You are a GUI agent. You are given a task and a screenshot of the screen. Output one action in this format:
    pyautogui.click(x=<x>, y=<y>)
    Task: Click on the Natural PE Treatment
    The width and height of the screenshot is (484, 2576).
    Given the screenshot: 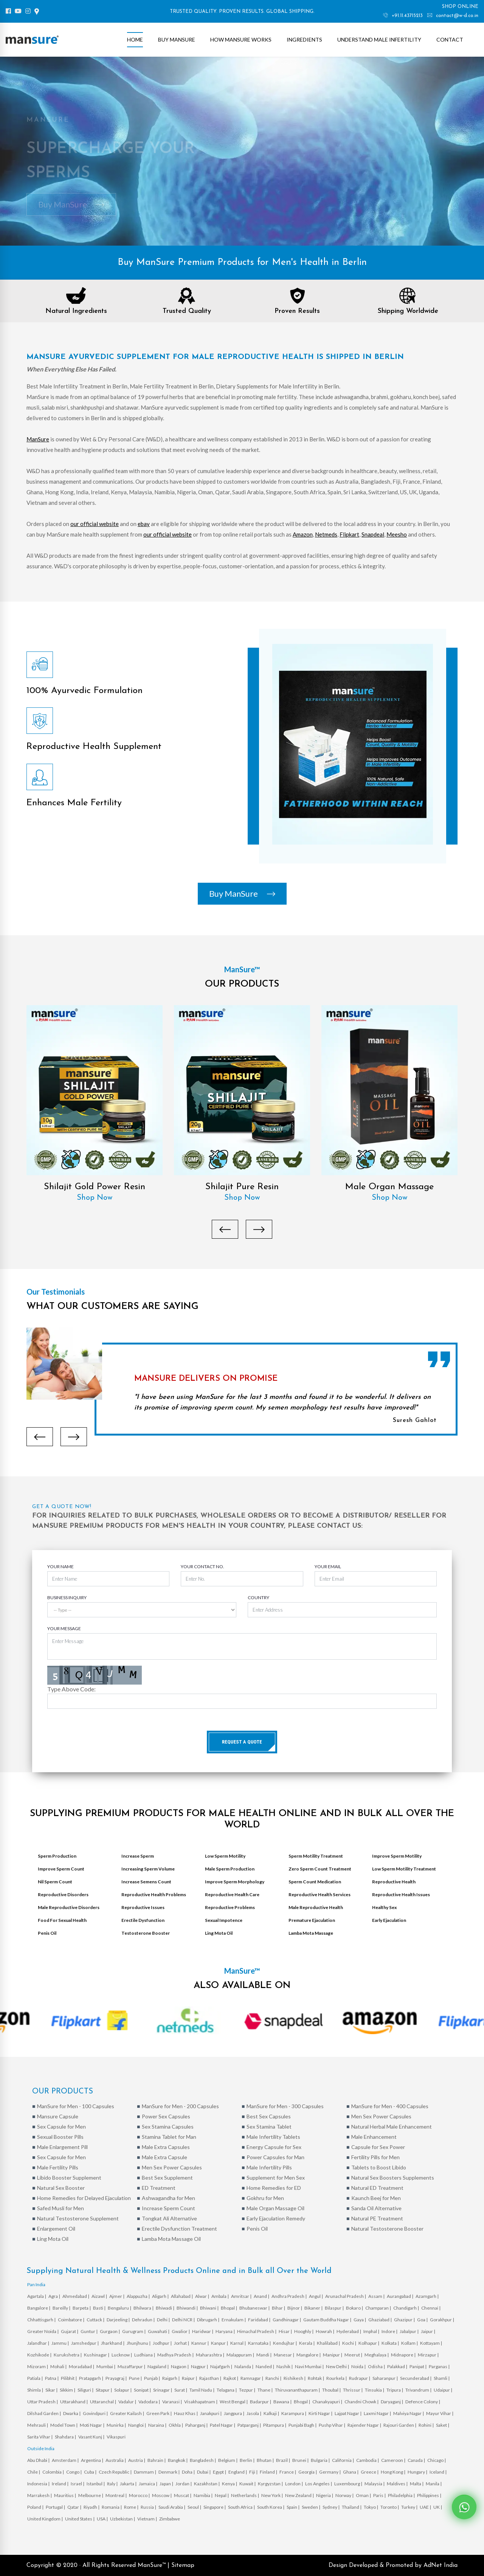 What is the action you would take?
    pyautogui.click(x=377, y=2218)
    